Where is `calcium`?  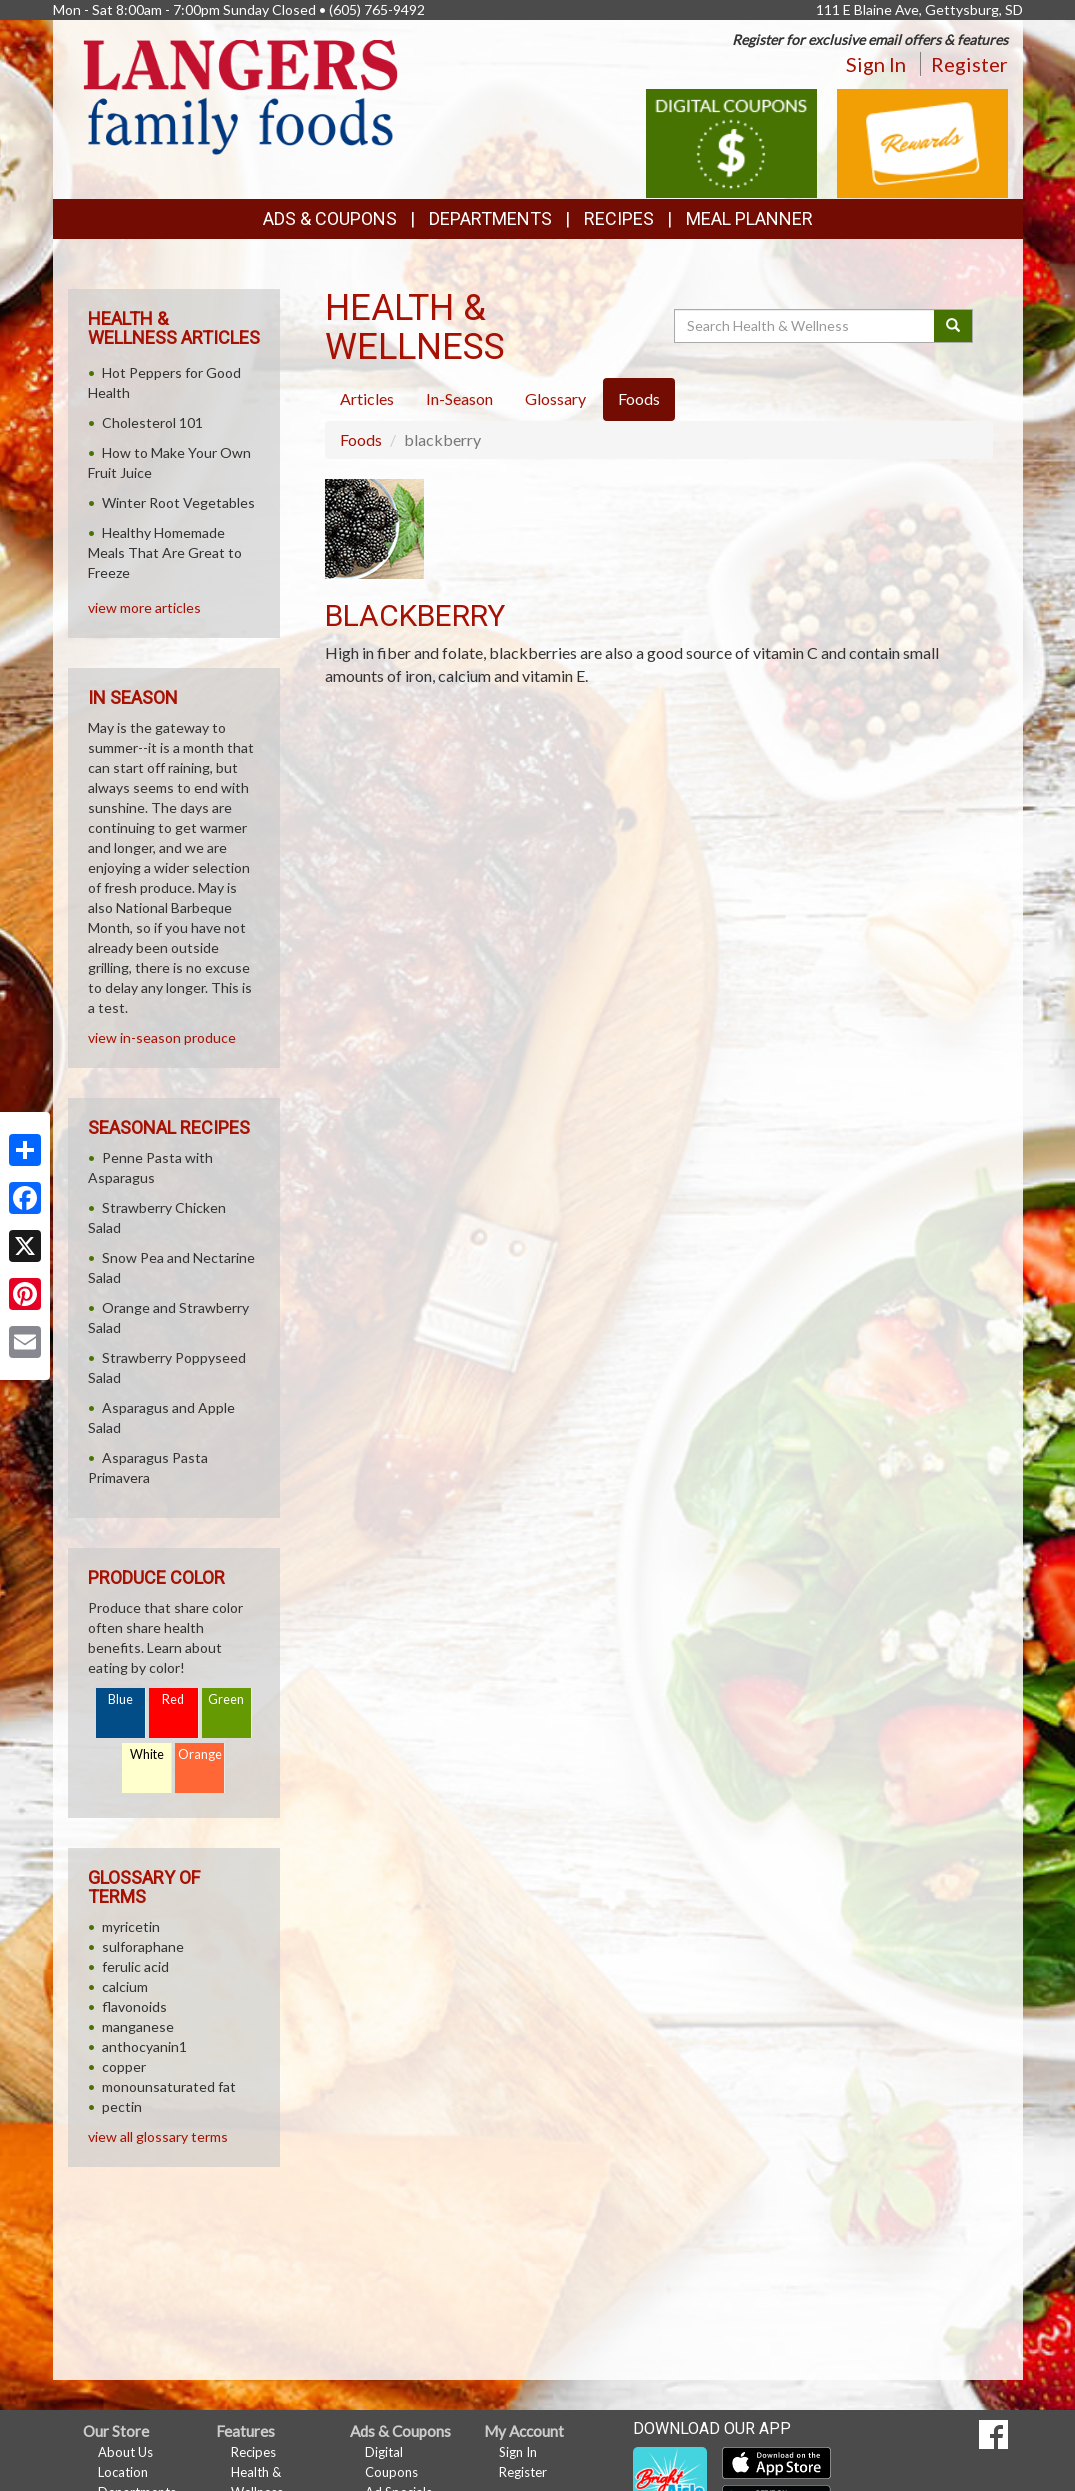 calcium is located at coordinates (125, 1986).